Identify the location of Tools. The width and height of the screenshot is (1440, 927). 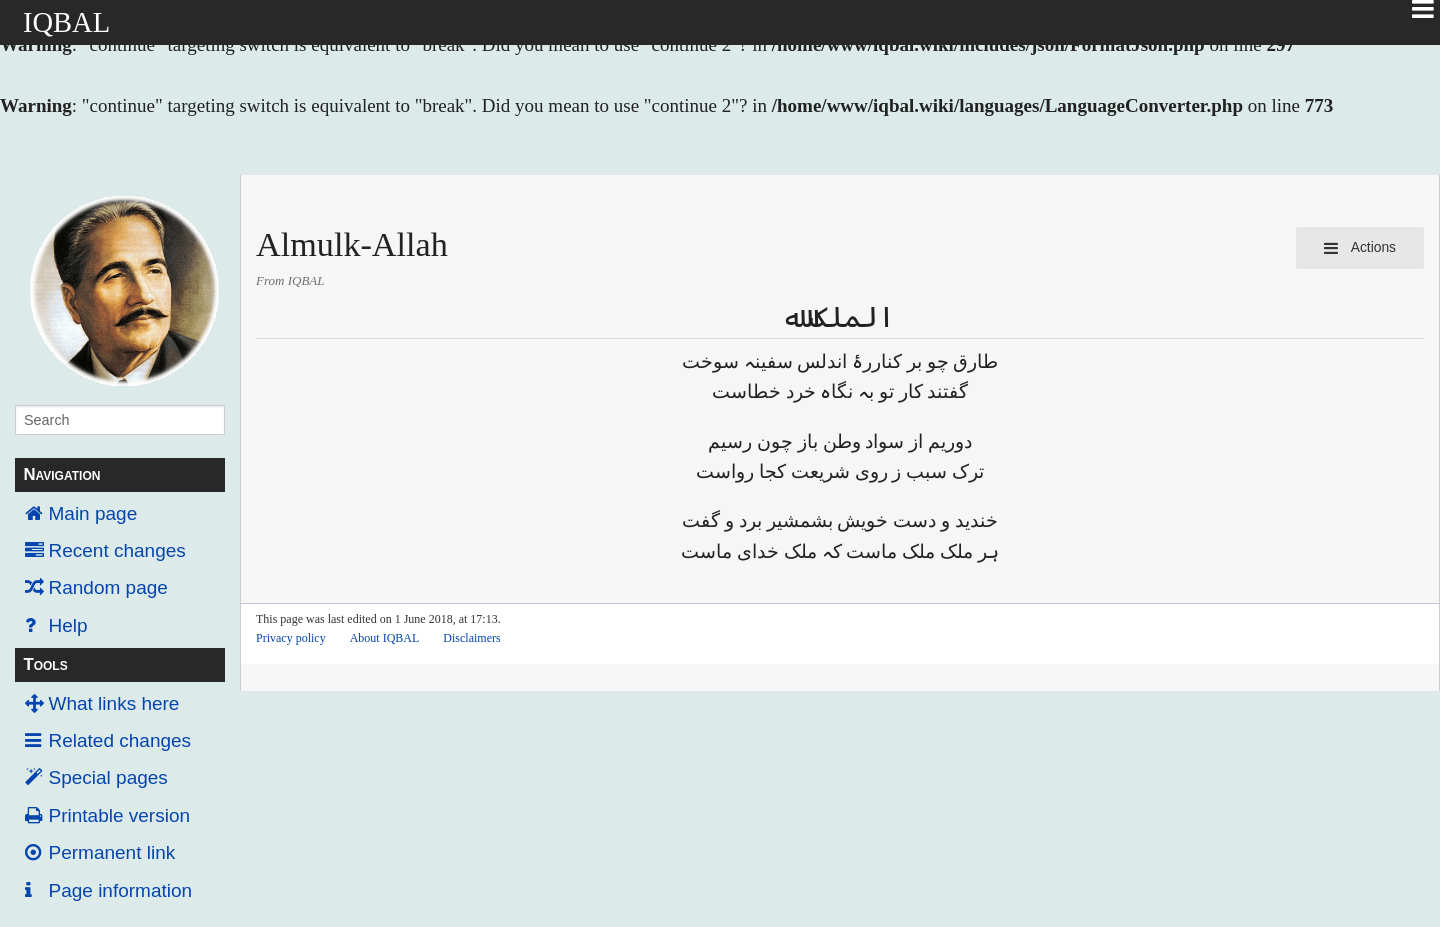
(45, 664).